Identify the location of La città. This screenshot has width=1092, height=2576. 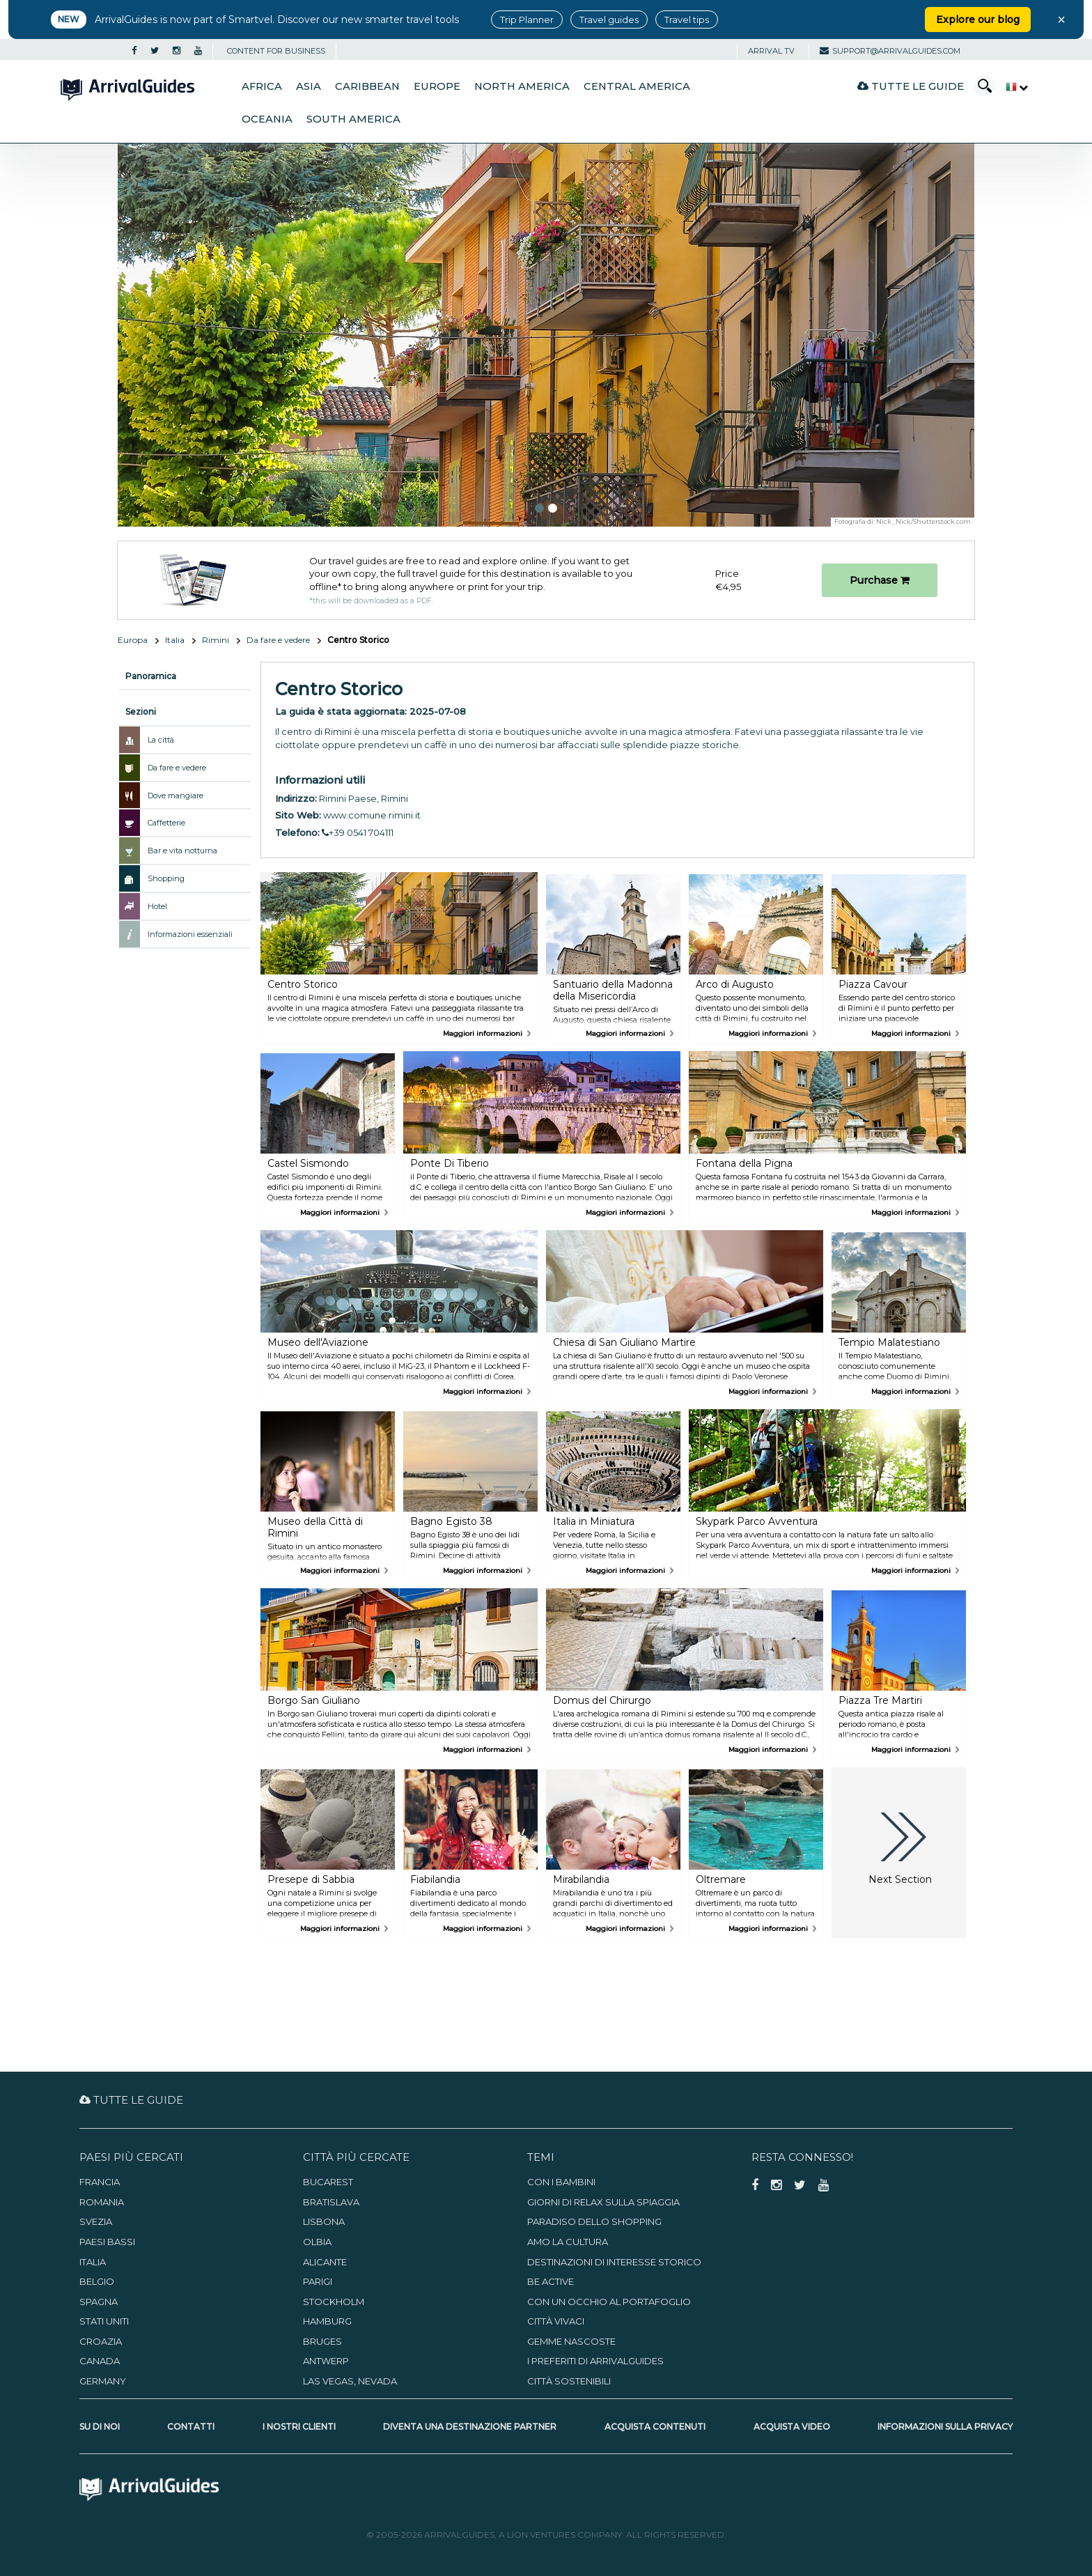
(161, 740).